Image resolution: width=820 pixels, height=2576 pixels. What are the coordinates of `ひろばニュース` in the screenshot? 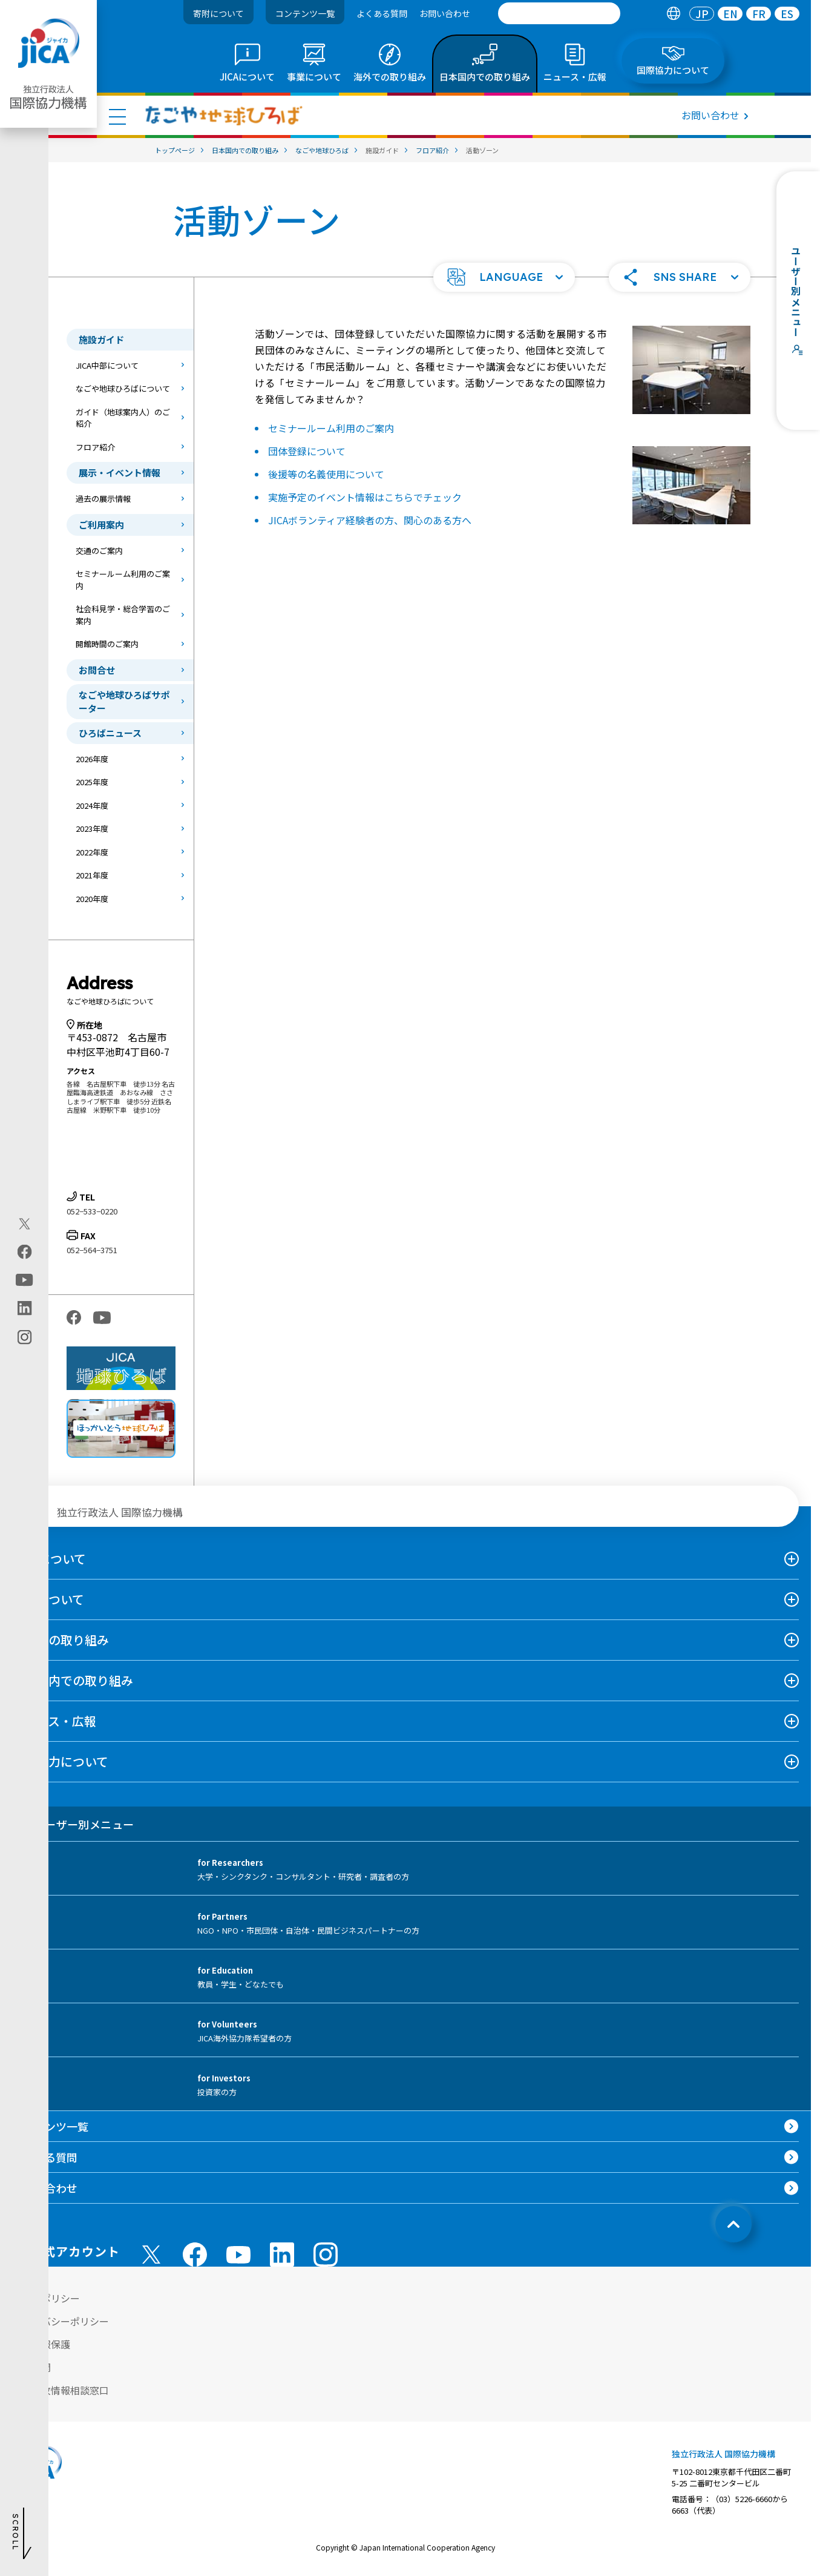 It's located at (110, 732).